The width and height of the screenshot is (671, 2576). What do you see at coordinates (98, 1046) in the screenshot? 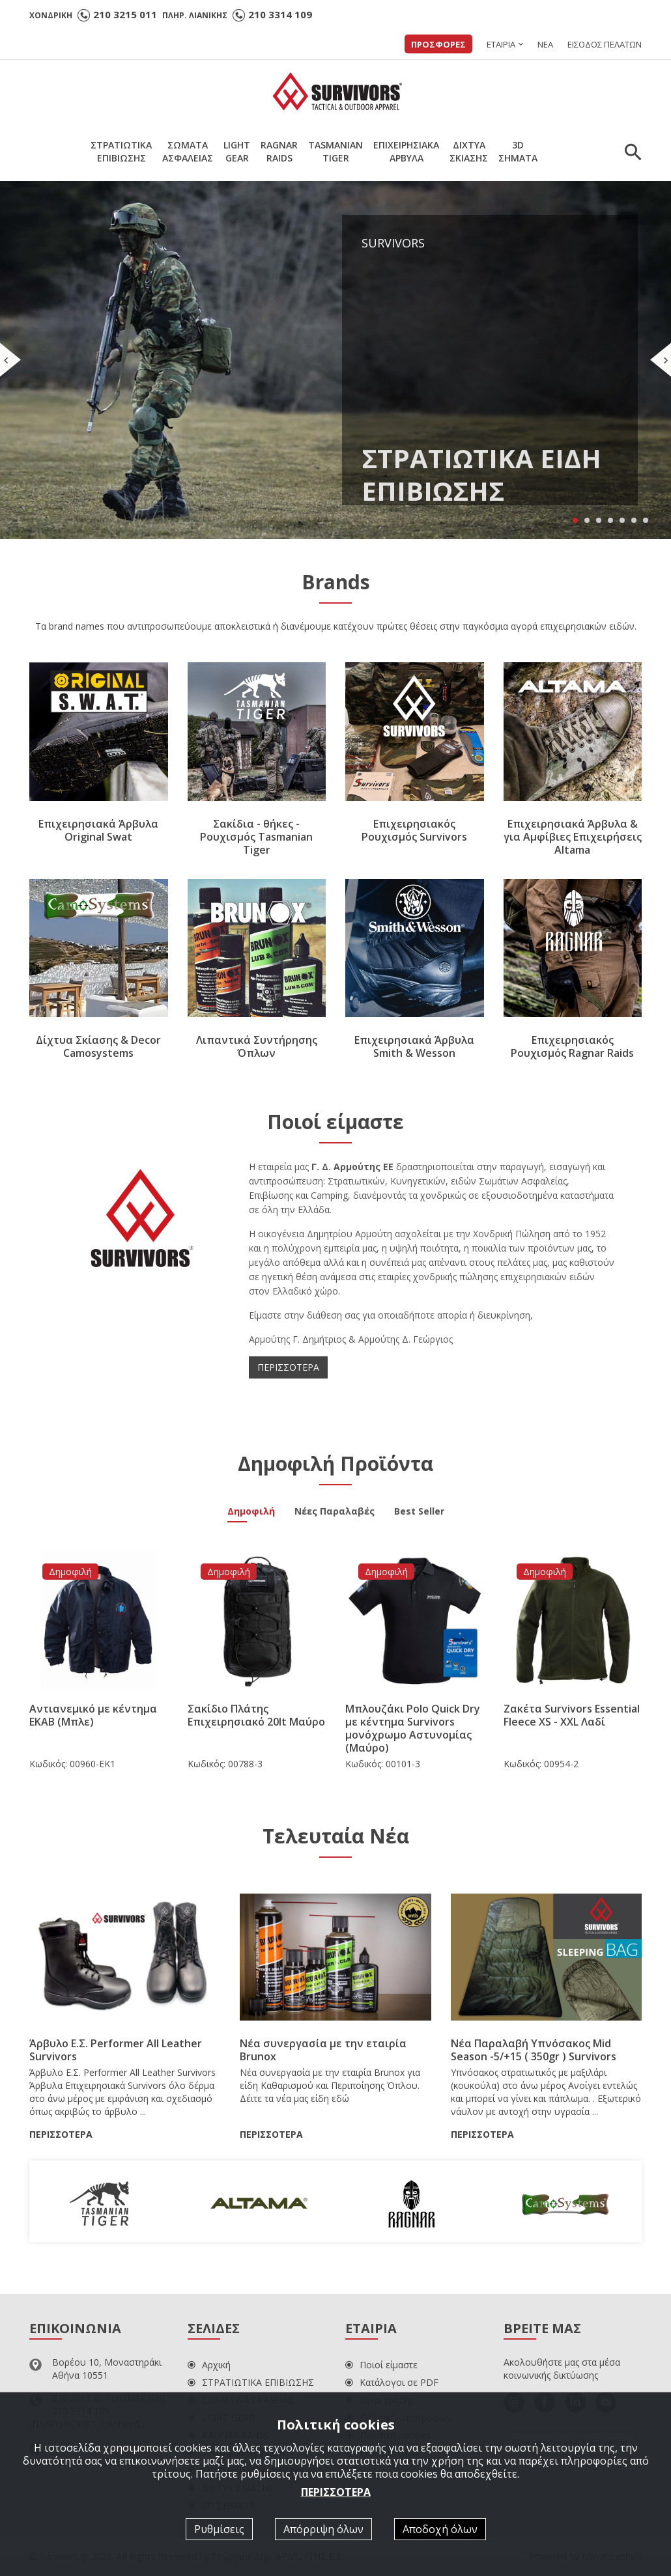
I see `Δίχτυα Σκίασης & Decor Camosystems` at bounding box center [98, 1046].